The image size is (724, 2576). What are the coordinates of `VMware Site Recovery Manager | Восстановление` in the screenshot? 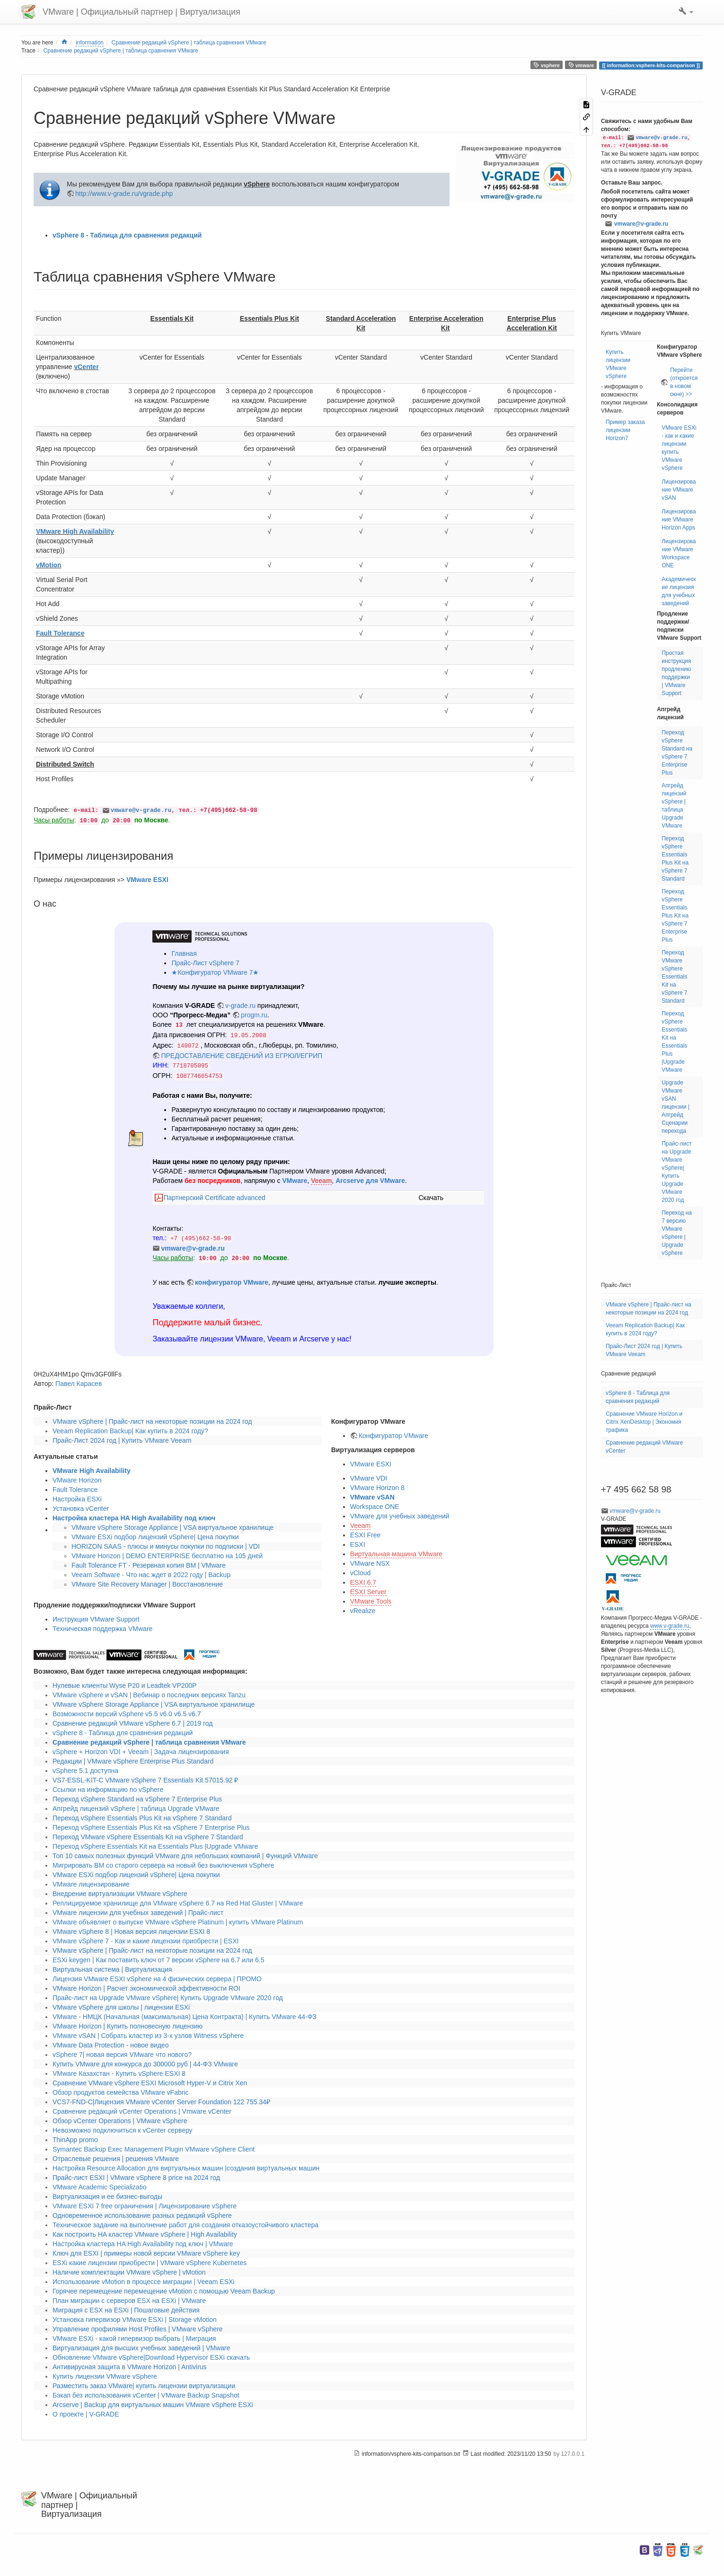 It's located at (147, 1584).